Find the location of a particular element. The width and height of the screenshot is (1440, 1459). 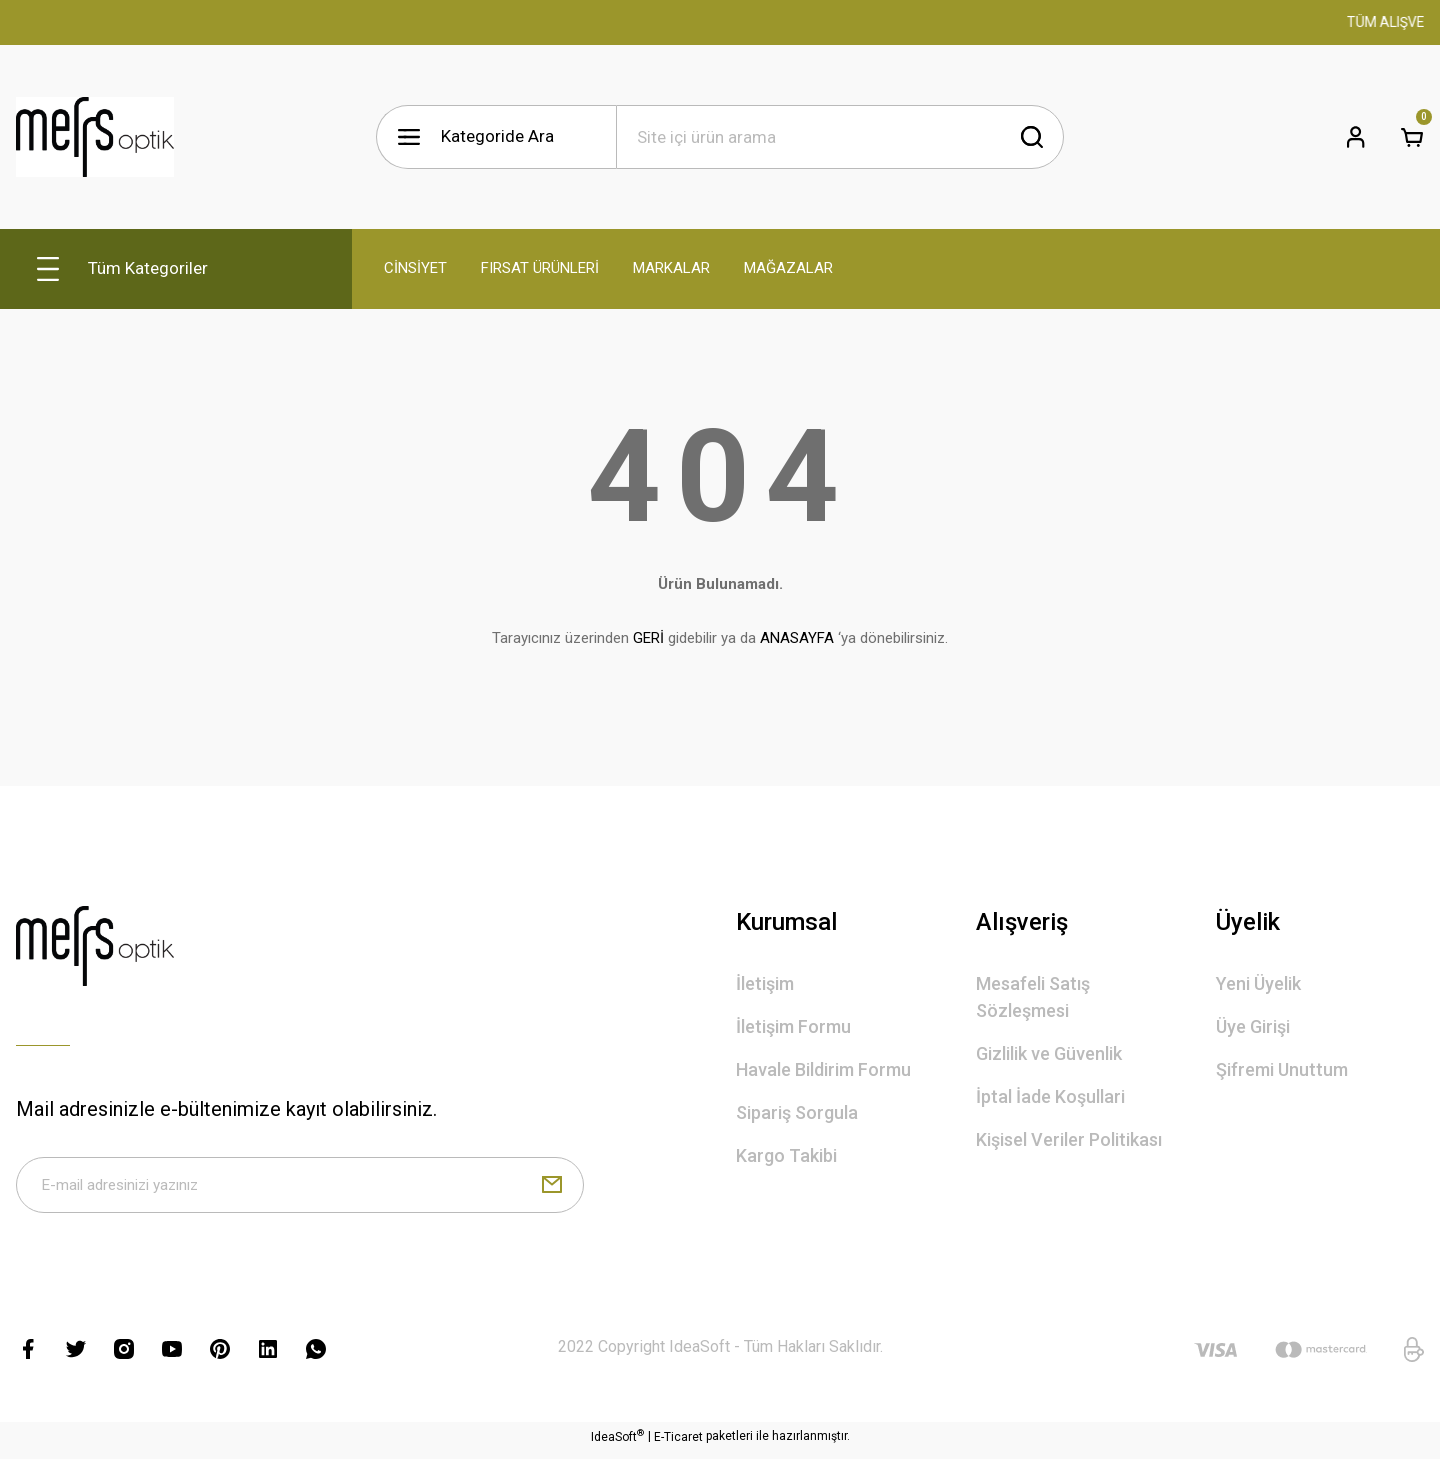

Kargo Takibi is located at coordinates (786, 1155).